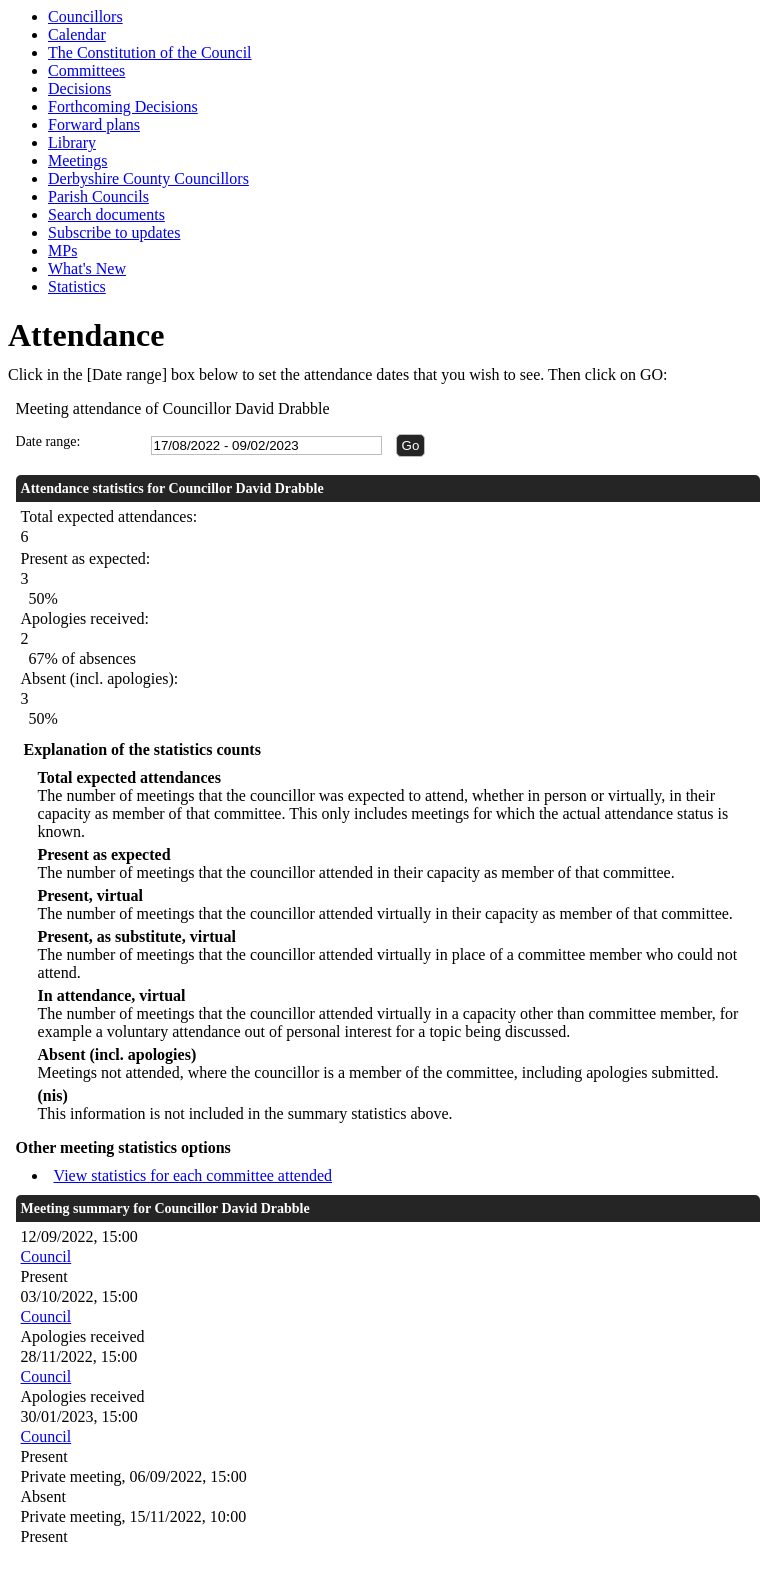 The image size is (768, 1583). What do you see at coordinates (193, 1175) in the screenshot?
I see `View statistics for each committee attended` at bounding box center [193, 1175].